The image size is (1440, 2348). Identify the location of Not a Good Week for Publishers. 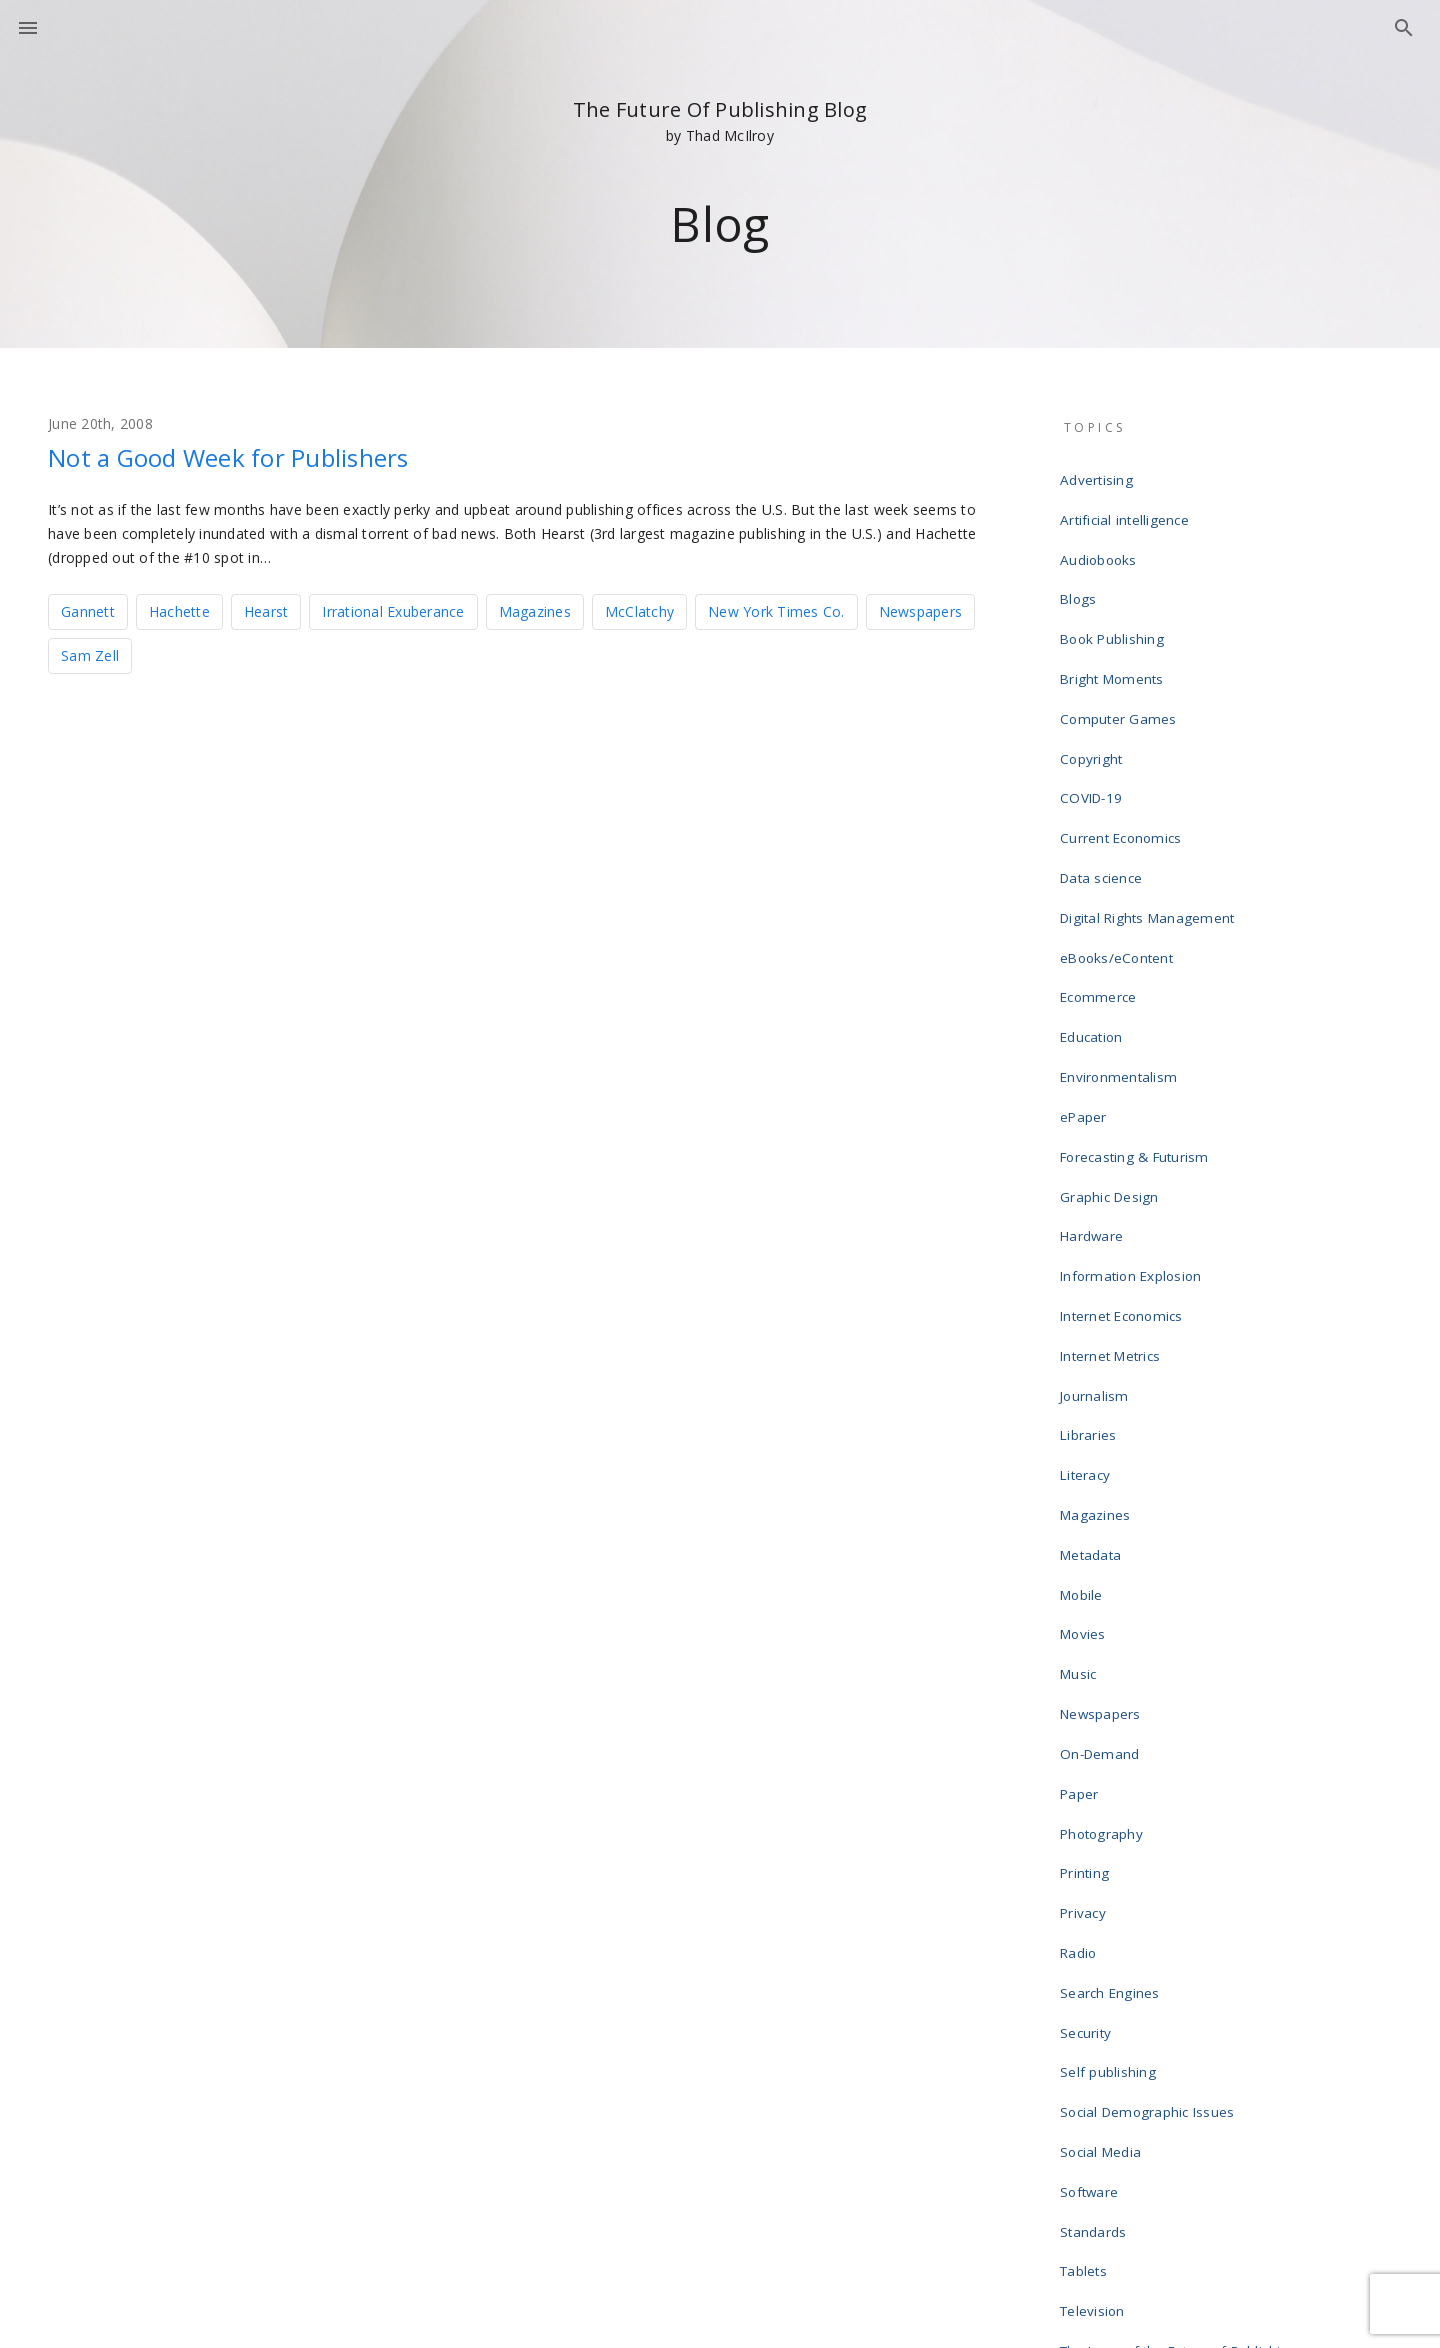
(263, 456).